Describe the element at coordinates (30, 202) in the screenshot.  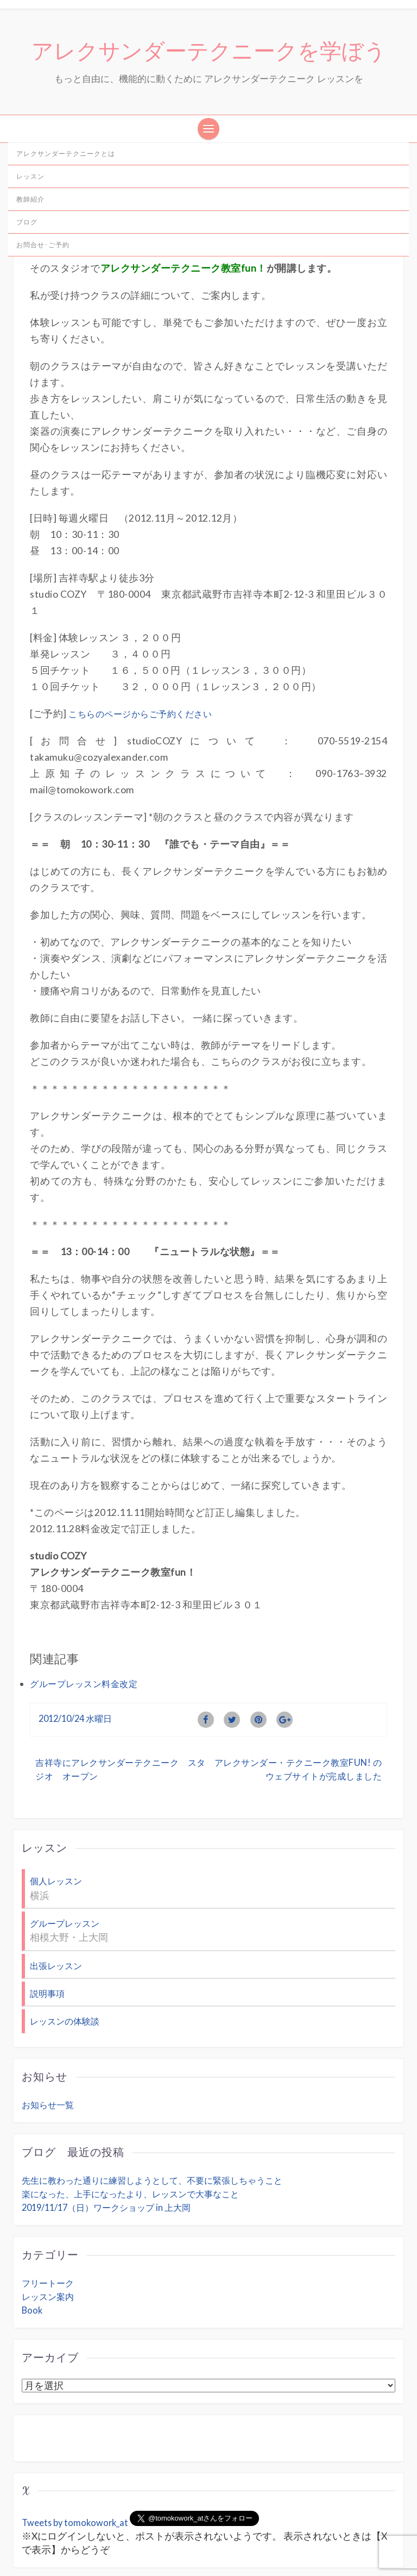
I see `教師紹介` at that location.